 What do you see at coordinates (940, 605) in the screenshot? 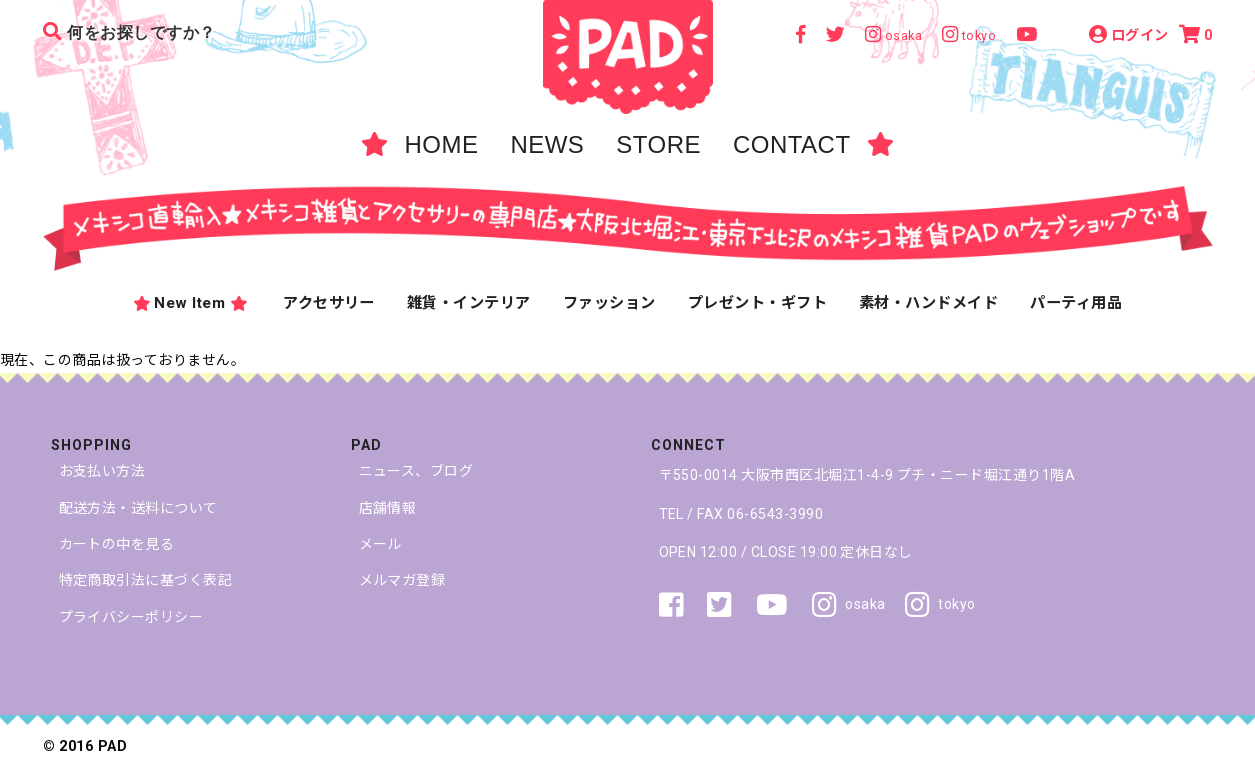
I see `tokyo` at bounding box center [940, 605].